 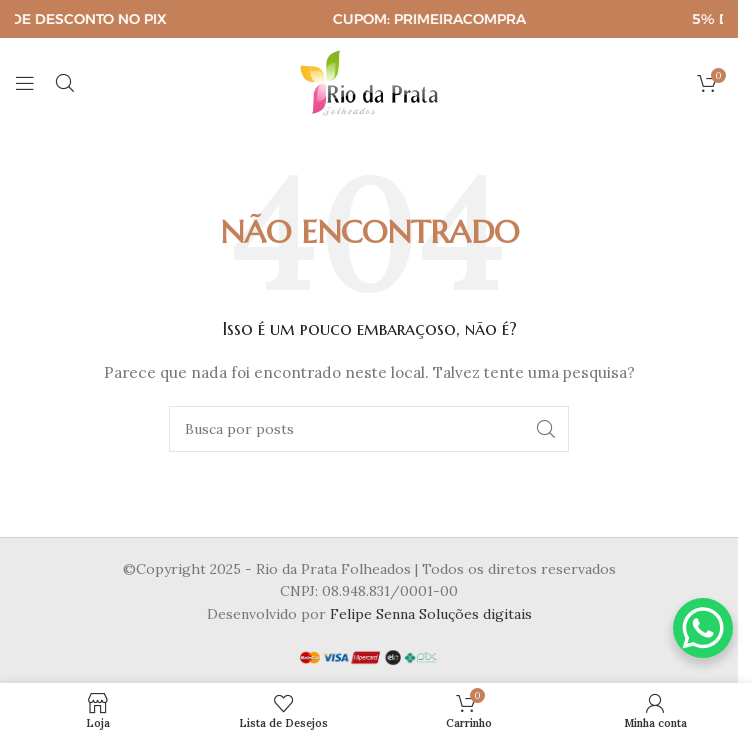 I want to click on [Pesquisar], so click(x=65, y=83).